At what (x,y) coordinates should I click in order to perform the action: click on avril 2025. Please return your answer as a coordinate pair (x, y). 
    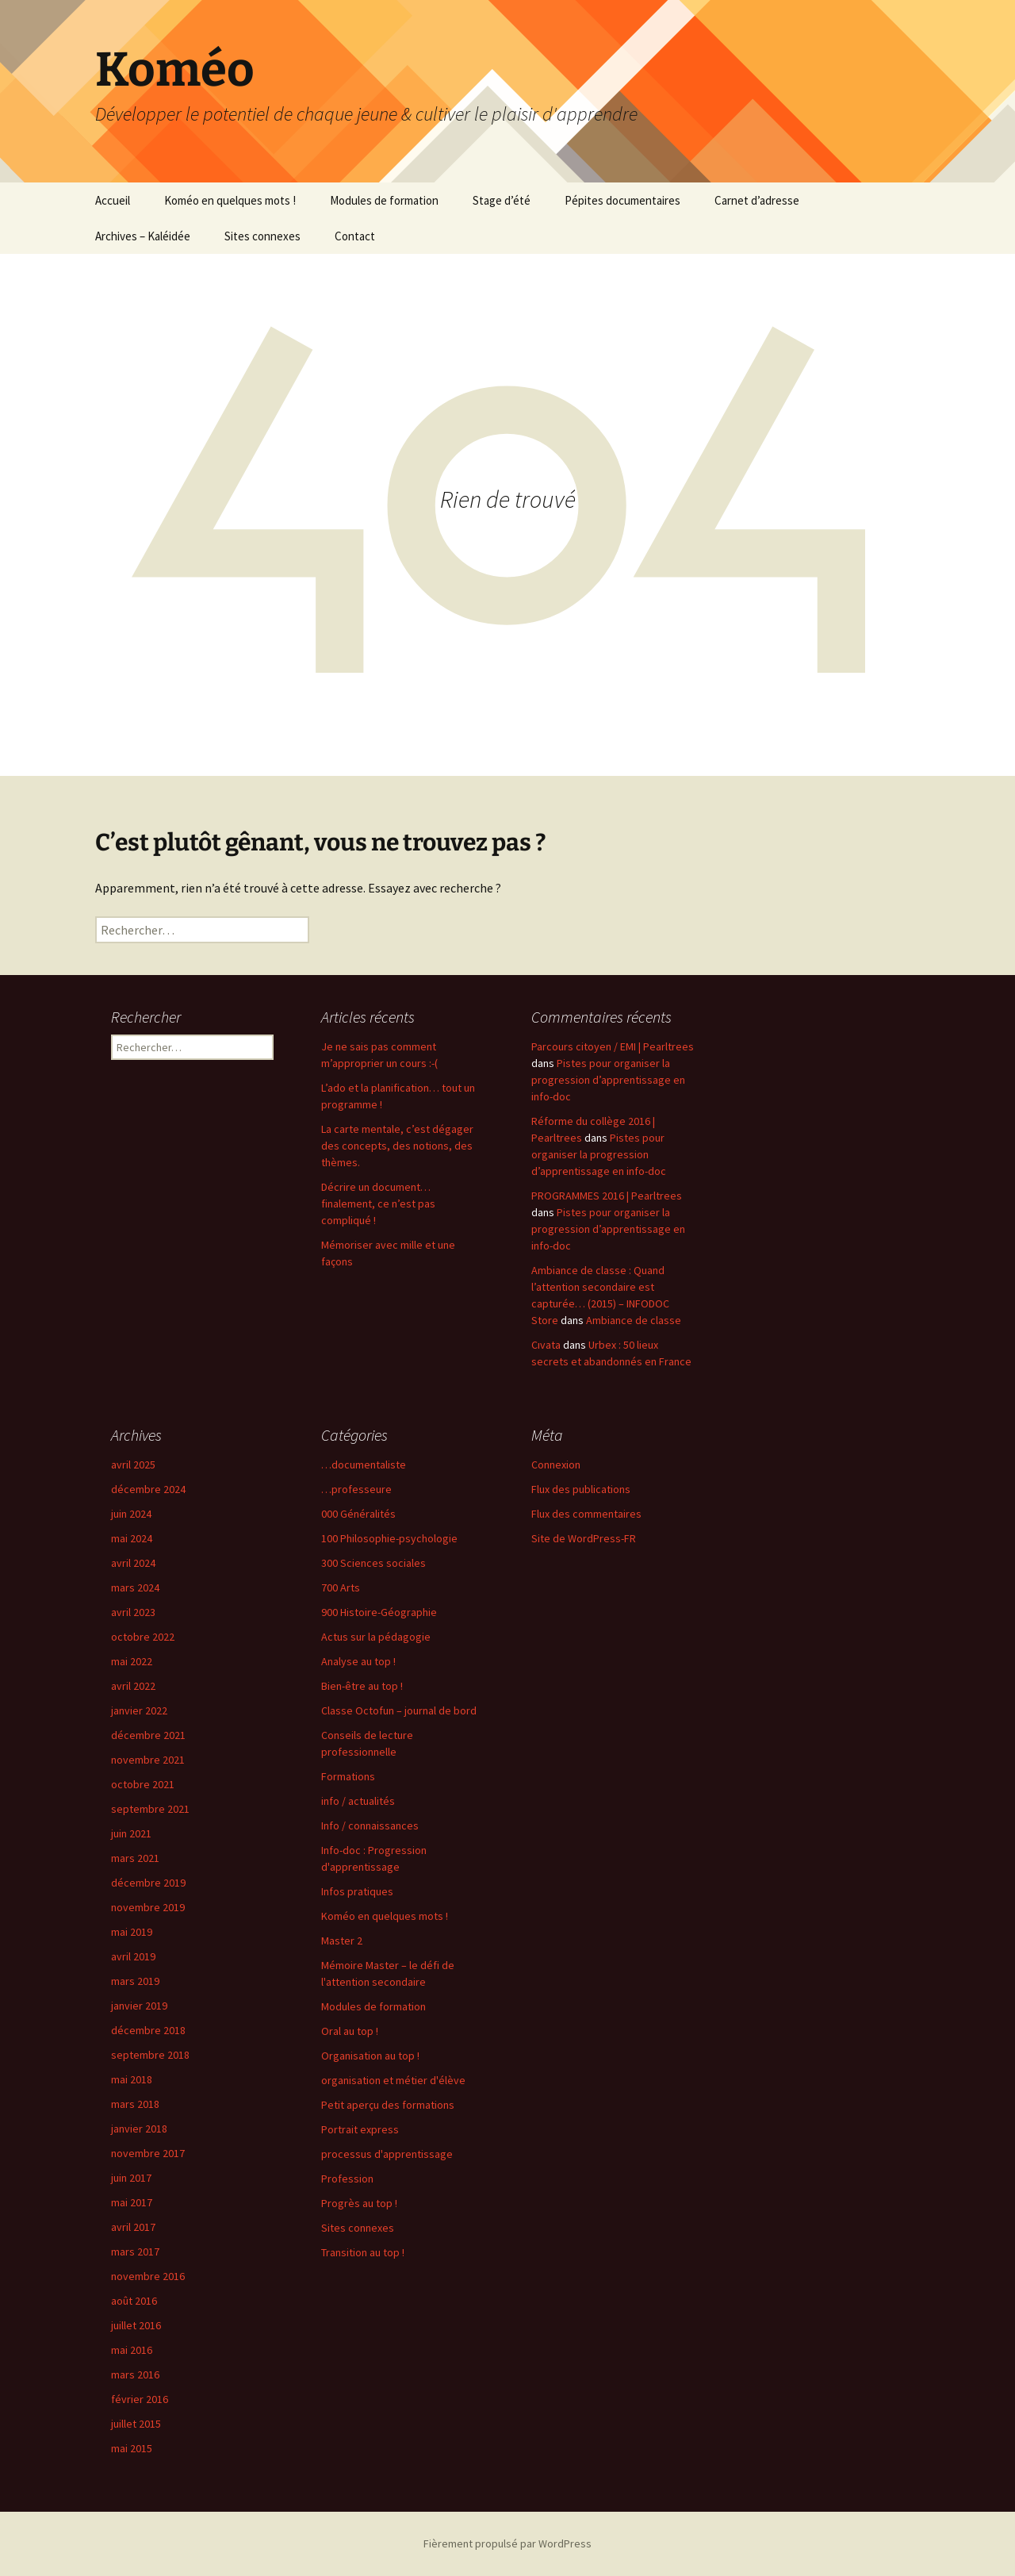
    Looking at the image, I should click on (133, 1464).